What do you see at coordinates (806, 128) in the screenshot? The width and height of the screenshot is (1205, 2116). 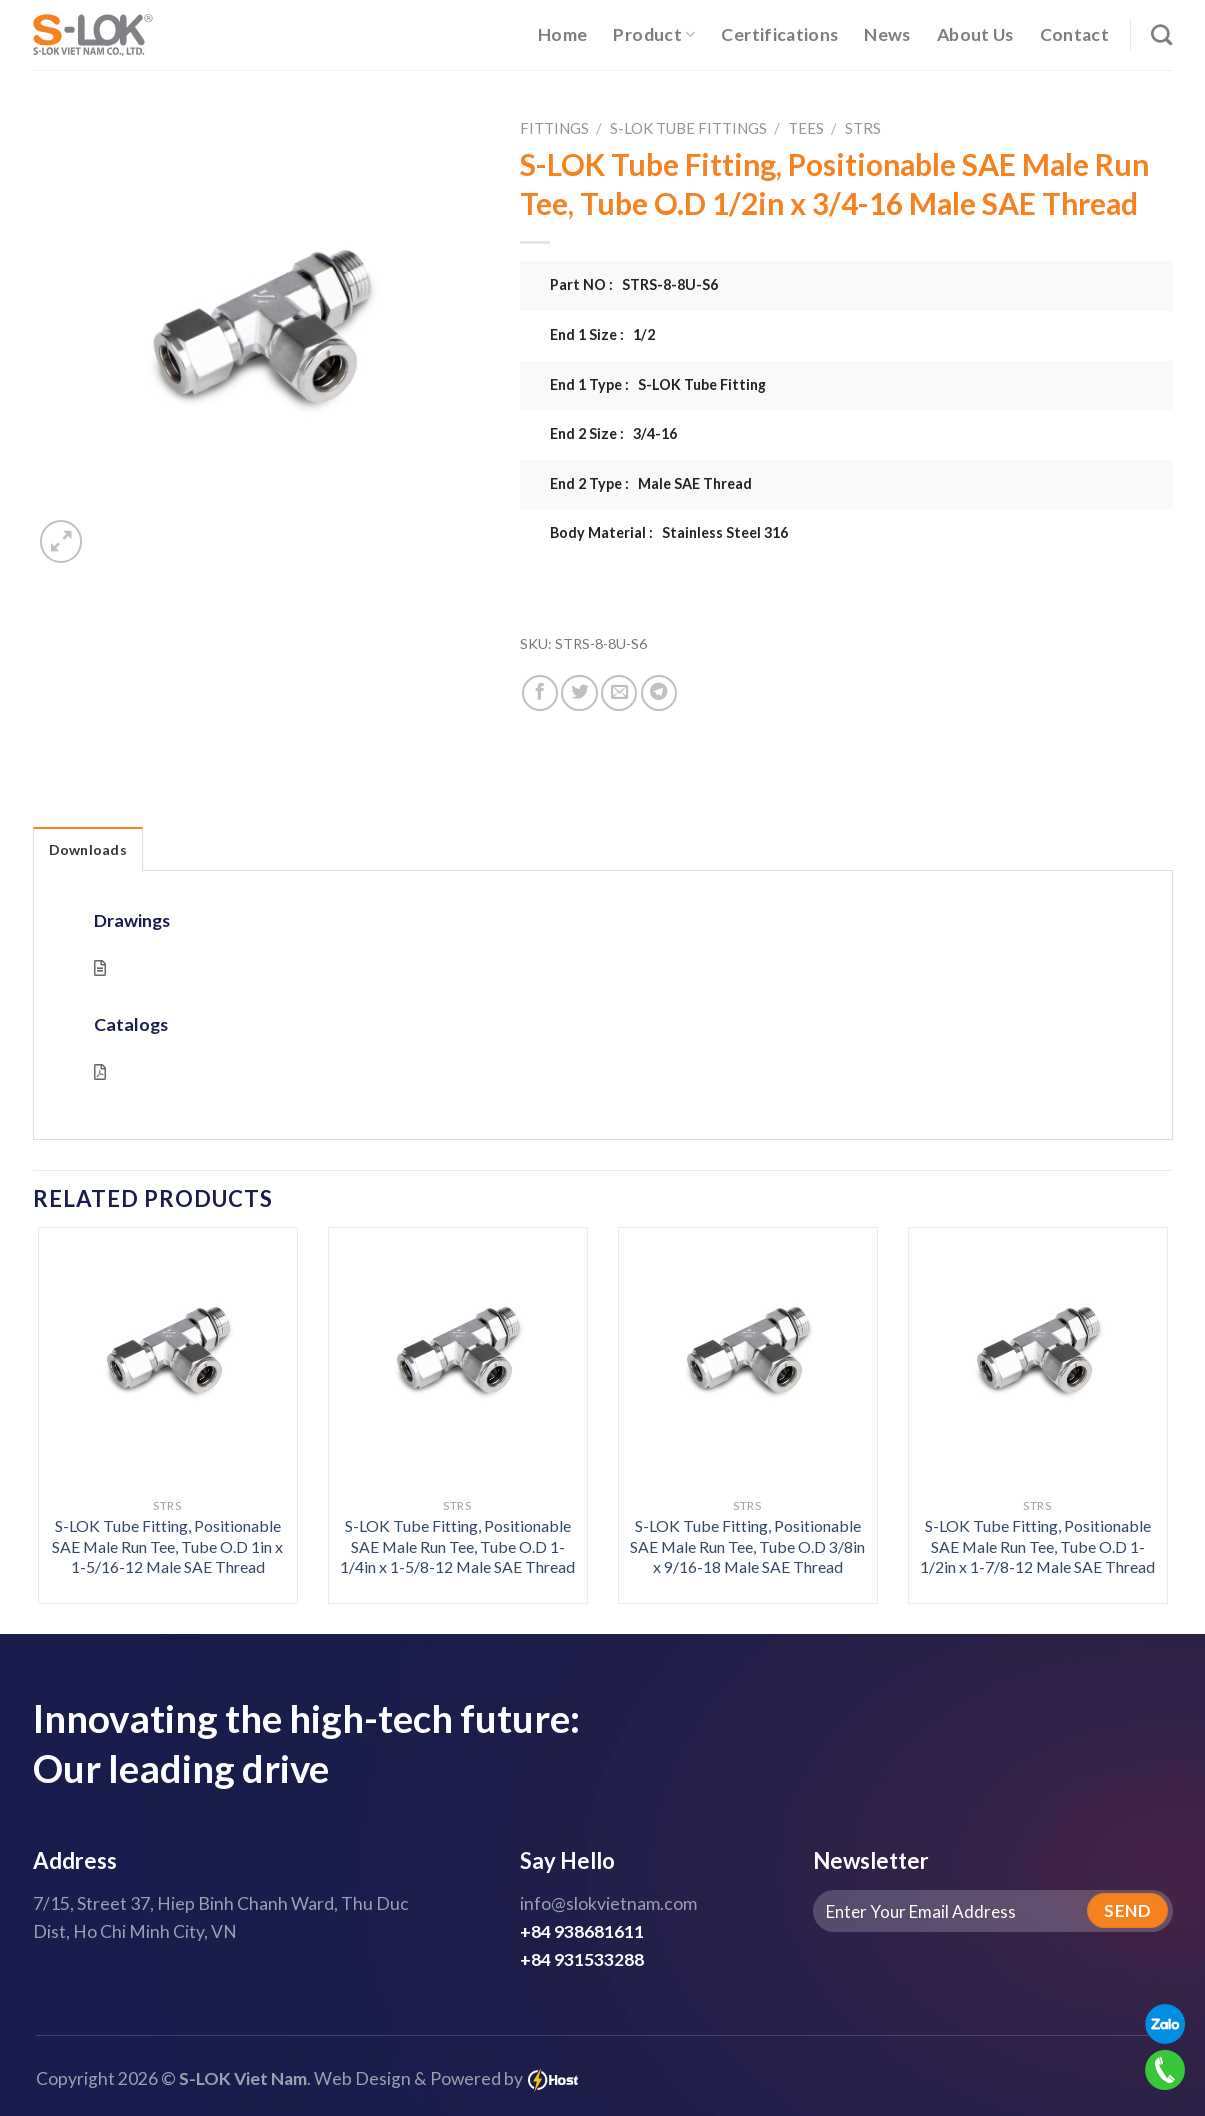 I see `Tees` at bounding box center [806, 128].